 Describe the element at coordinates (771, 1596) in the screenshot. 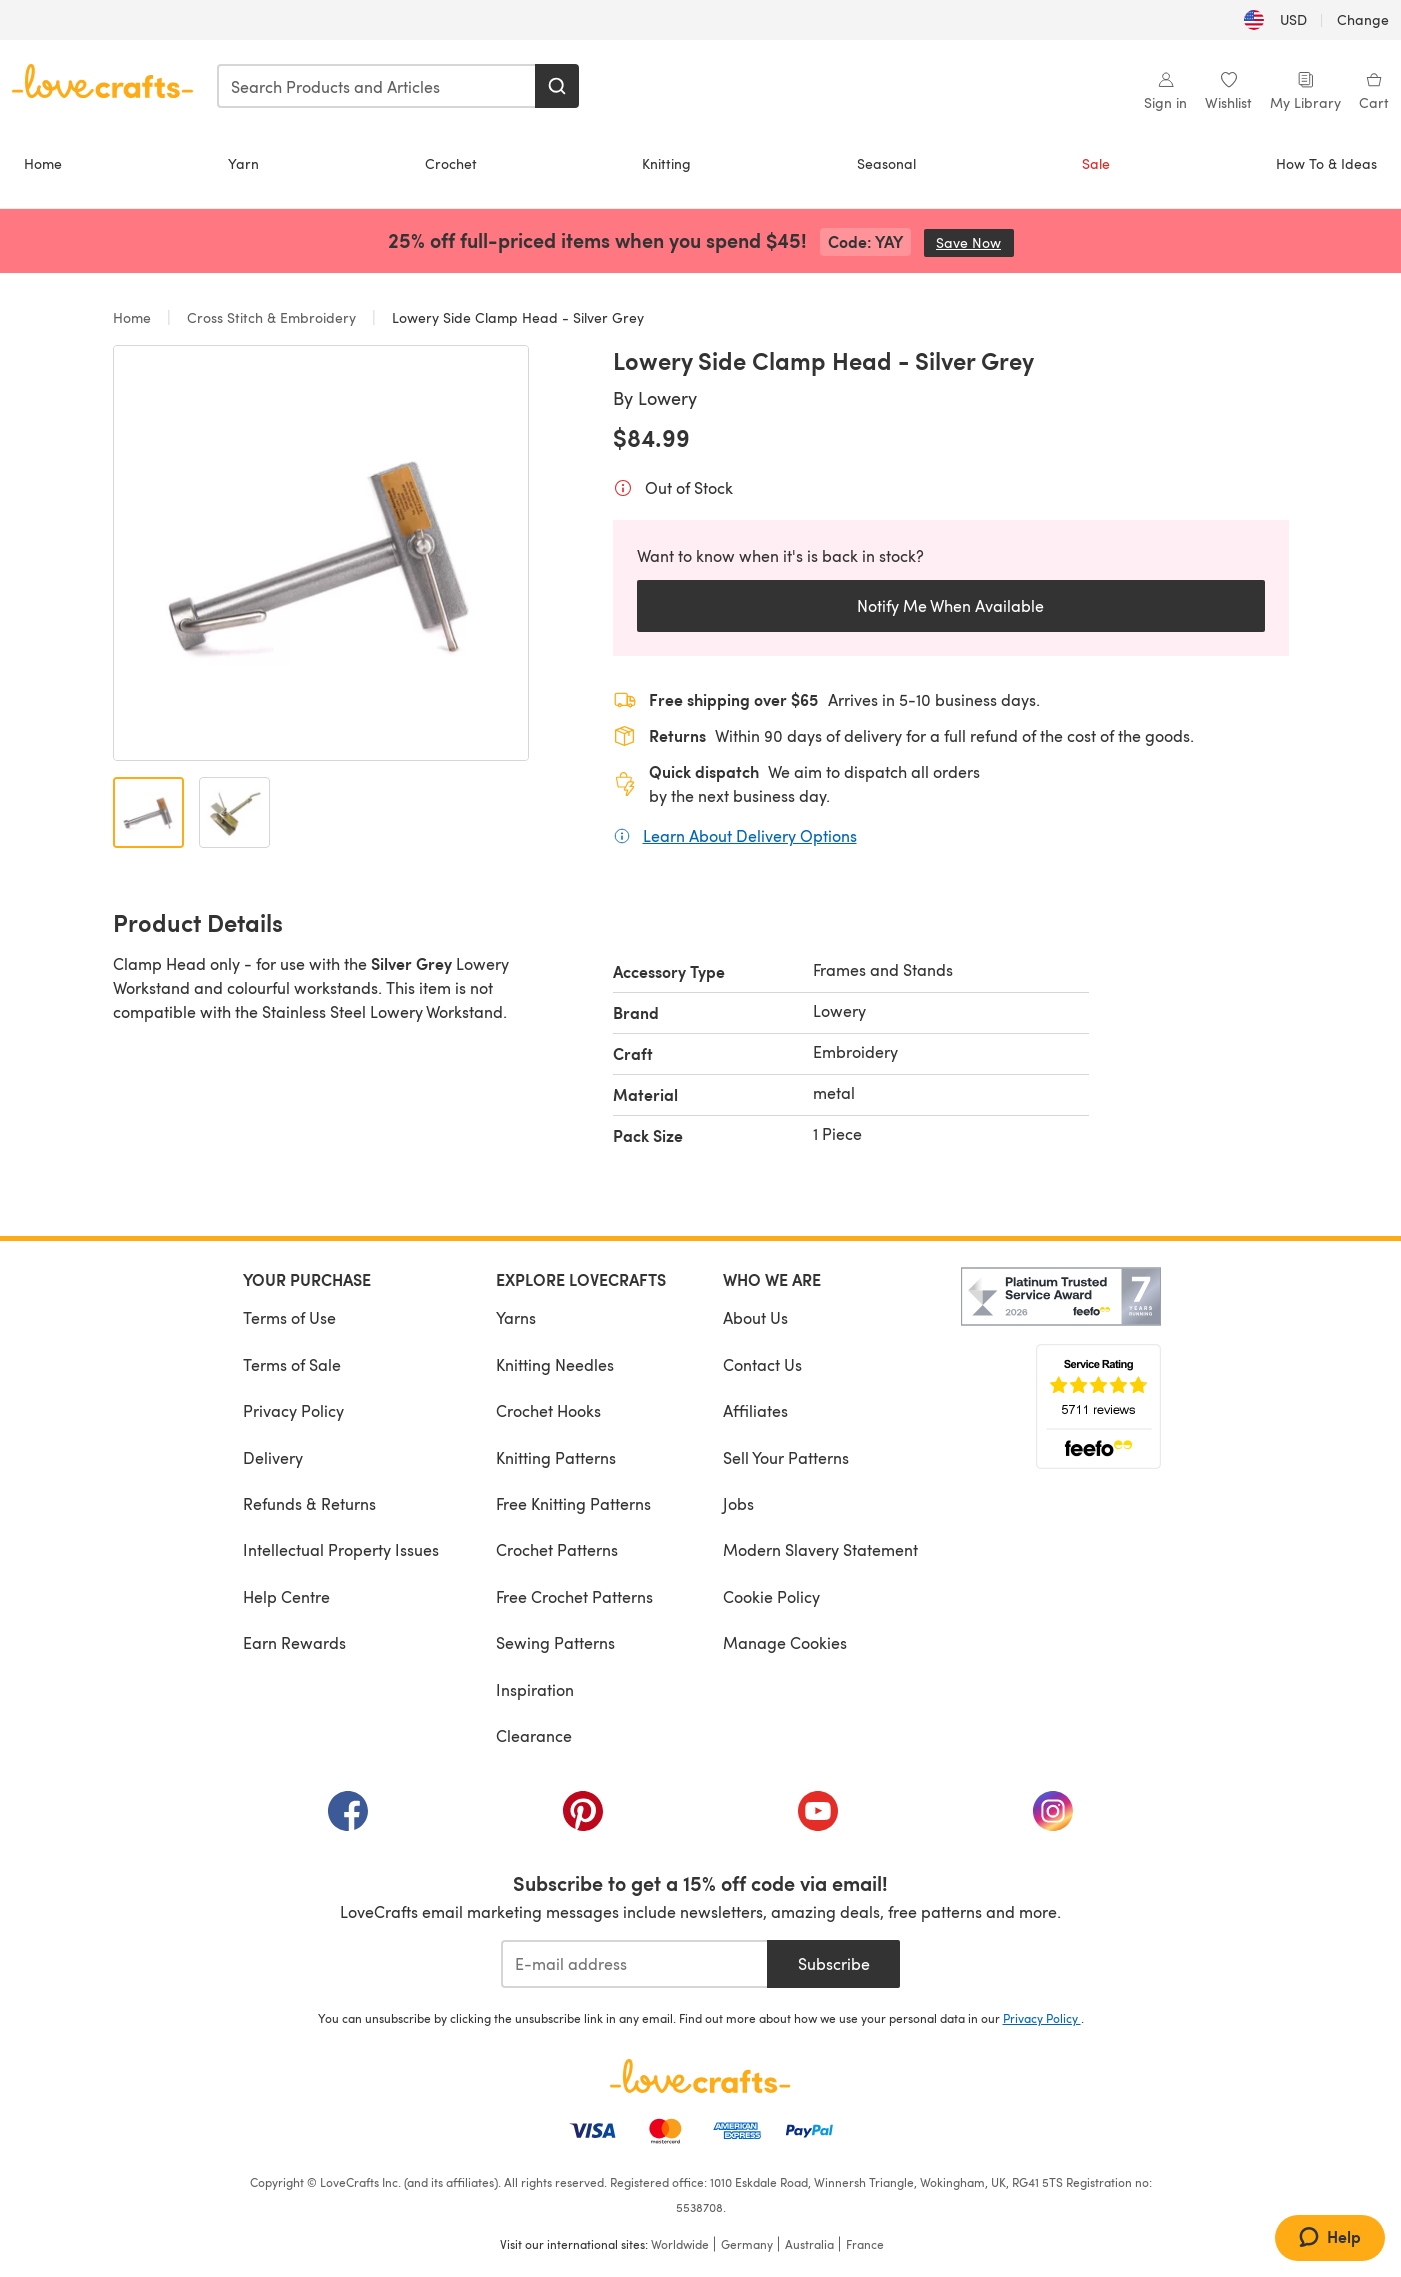

I see `Cookie Policy` at that location.